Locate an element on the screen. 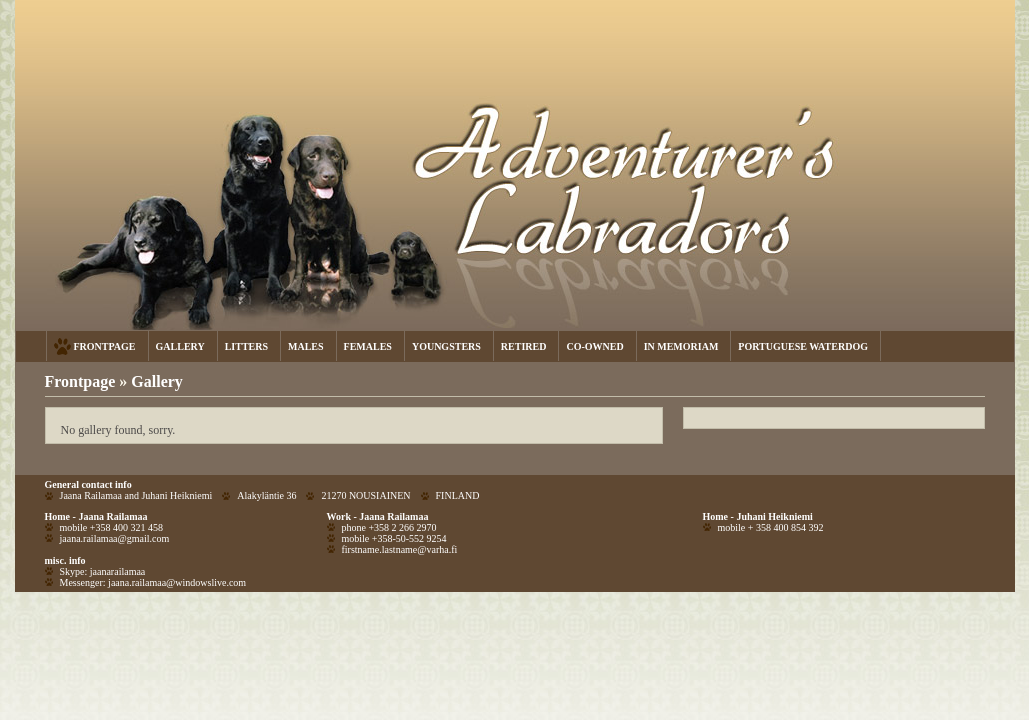  IN MEMORIAM is located at coordinates (681, 346).